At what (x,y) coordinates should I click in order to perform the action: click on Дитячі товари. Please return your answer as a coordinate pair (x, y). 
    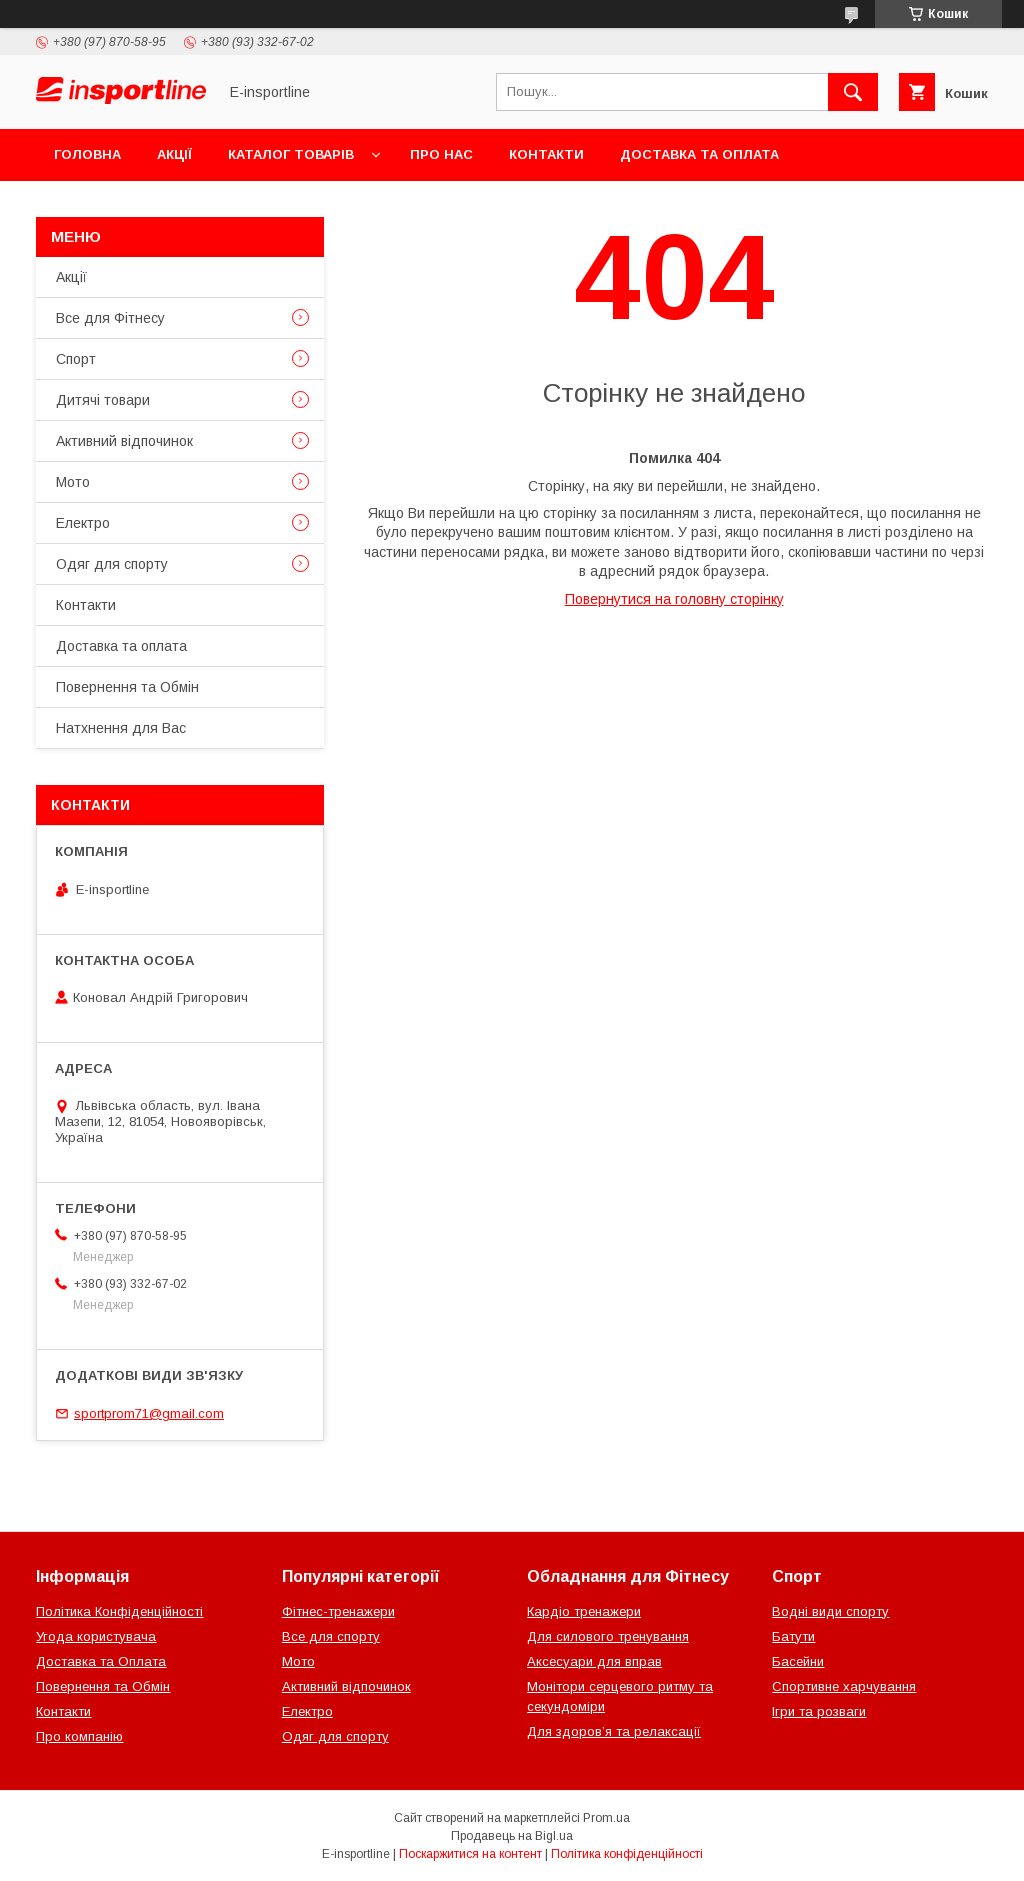
    Looking at the image, I should click on (103, 400).